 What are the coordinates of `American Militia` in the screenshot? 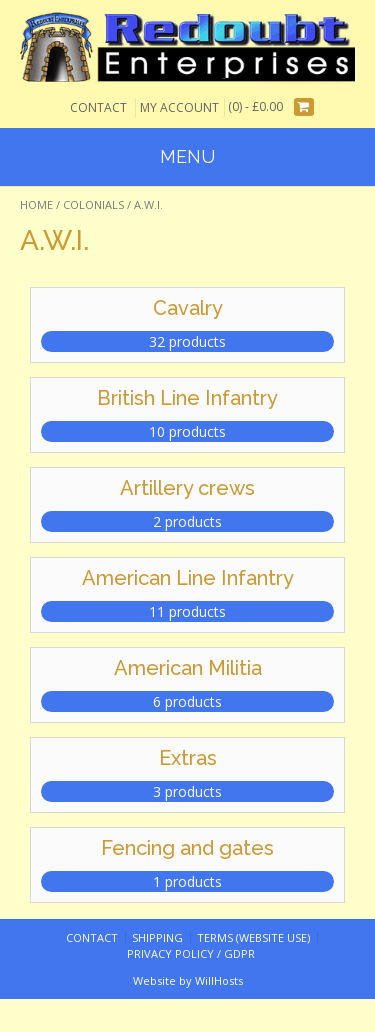 It's located at (188, 668).